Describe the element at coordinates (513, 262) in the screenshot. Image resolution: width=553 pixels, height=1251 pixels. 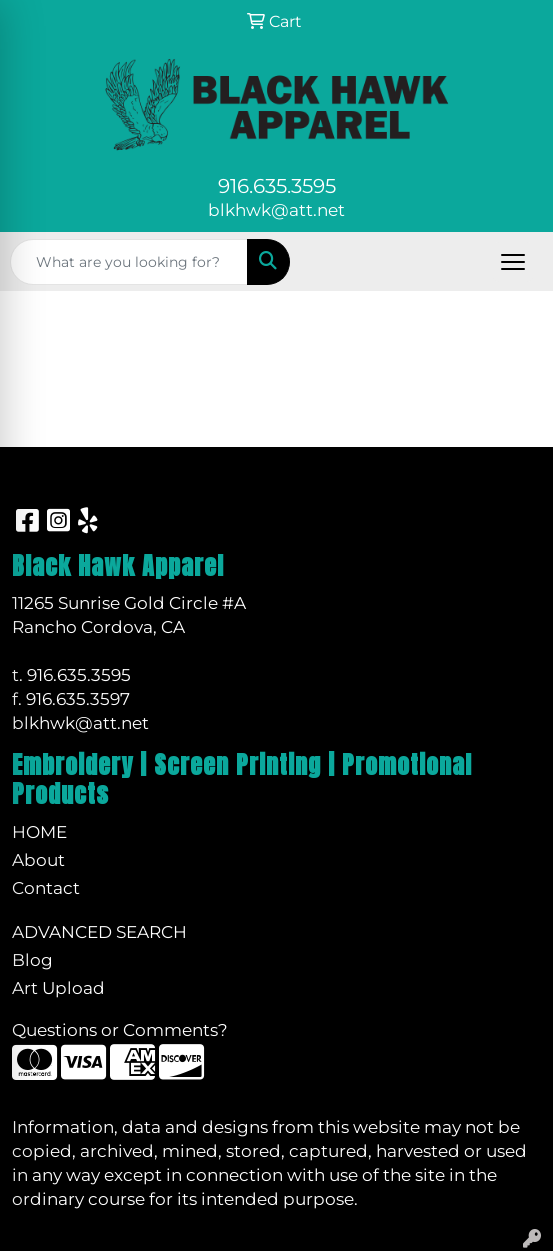
I see `[Open menu]` at that location.